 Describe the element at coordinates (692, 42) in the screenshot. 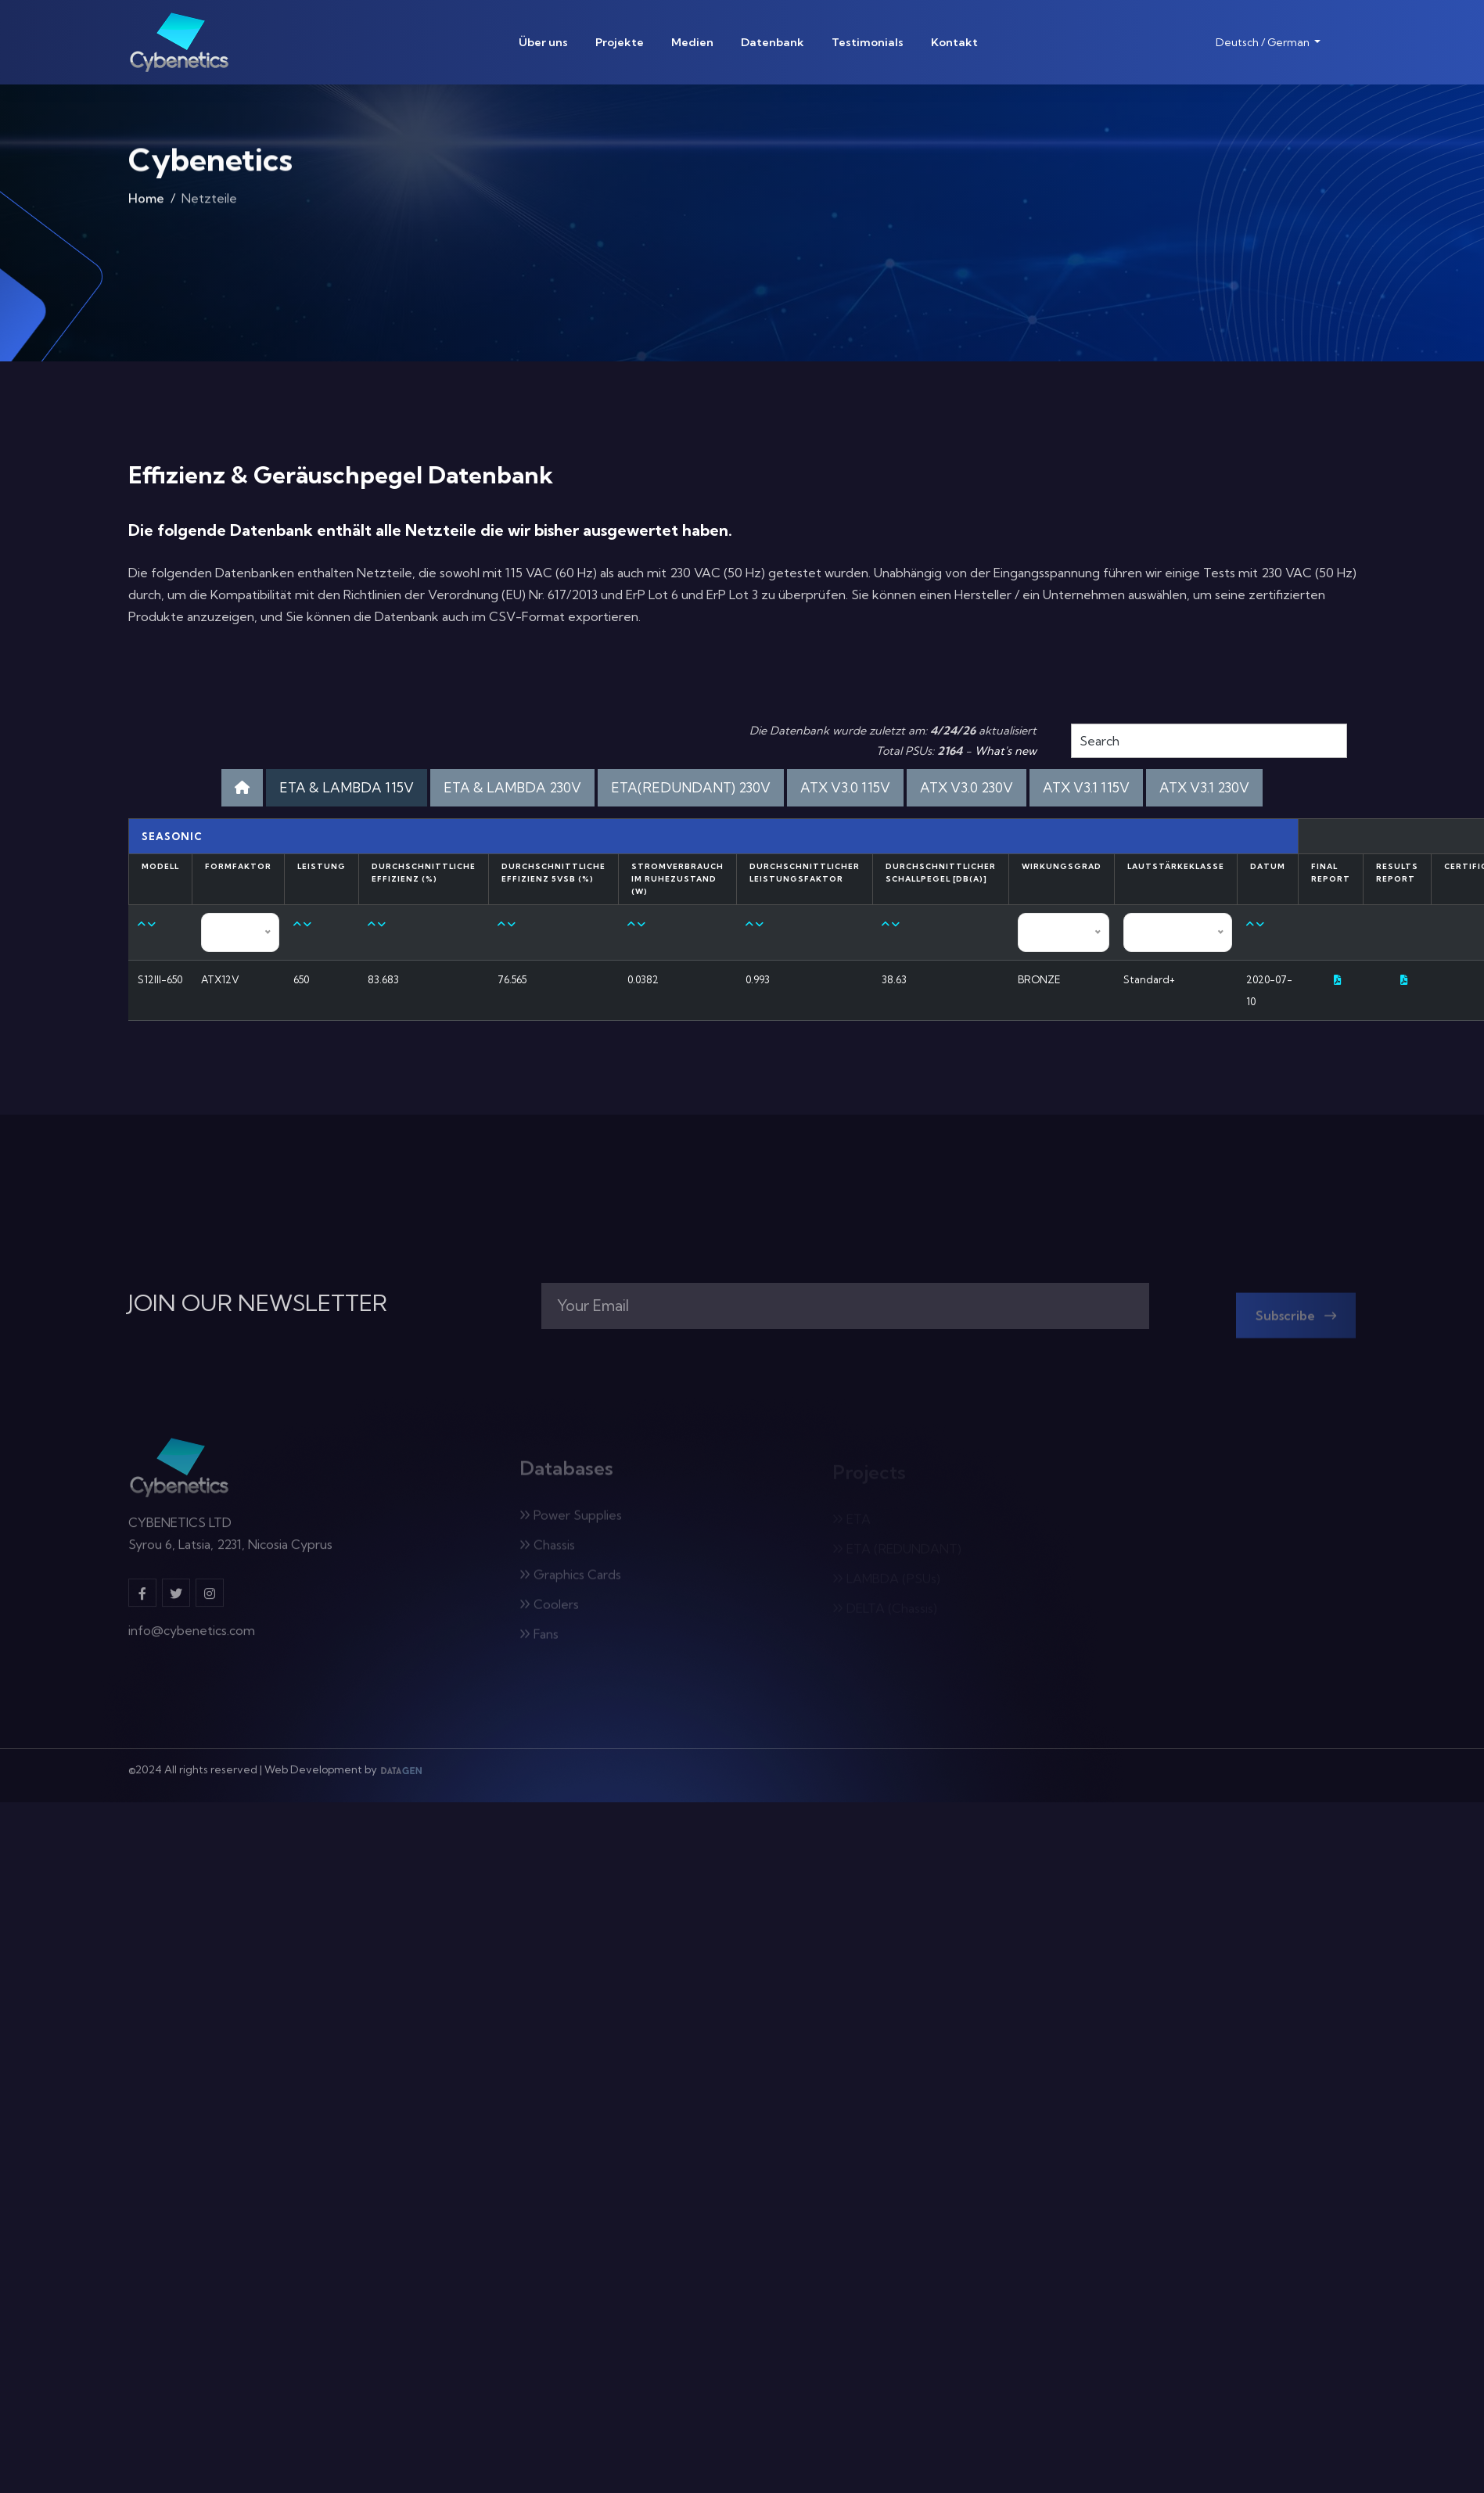

I see `Medien` at that location.